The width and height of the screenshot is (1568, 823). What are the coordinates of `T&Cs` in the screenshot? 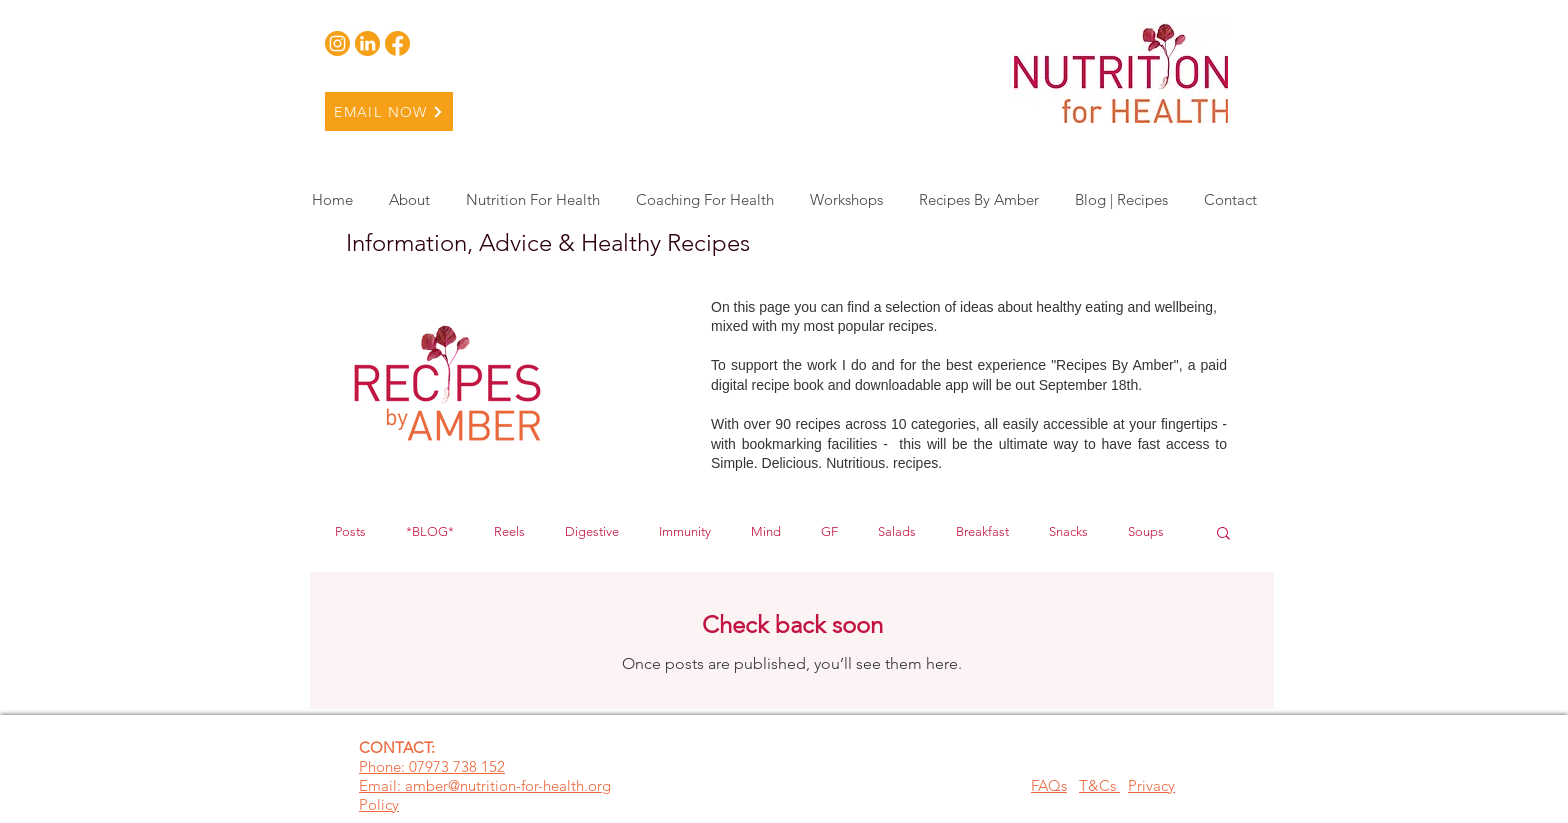 It's located at (1099, 785).